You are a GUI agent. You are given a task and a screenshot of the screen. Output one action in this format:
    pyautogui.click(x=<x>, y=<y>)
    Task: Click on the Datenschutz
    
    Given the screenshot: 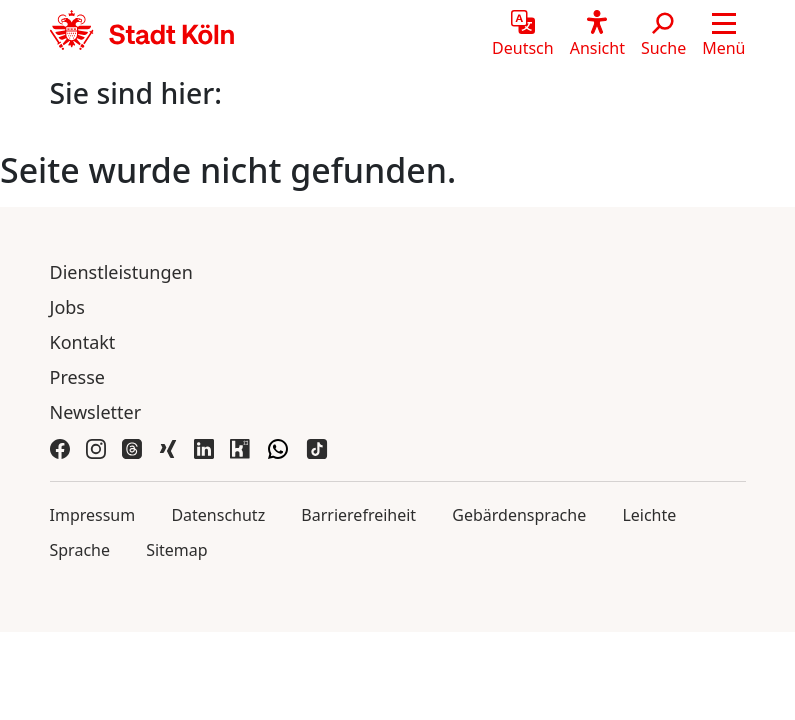 What is the action you would take?
    pyautogui.click(x=218, y=515)
    